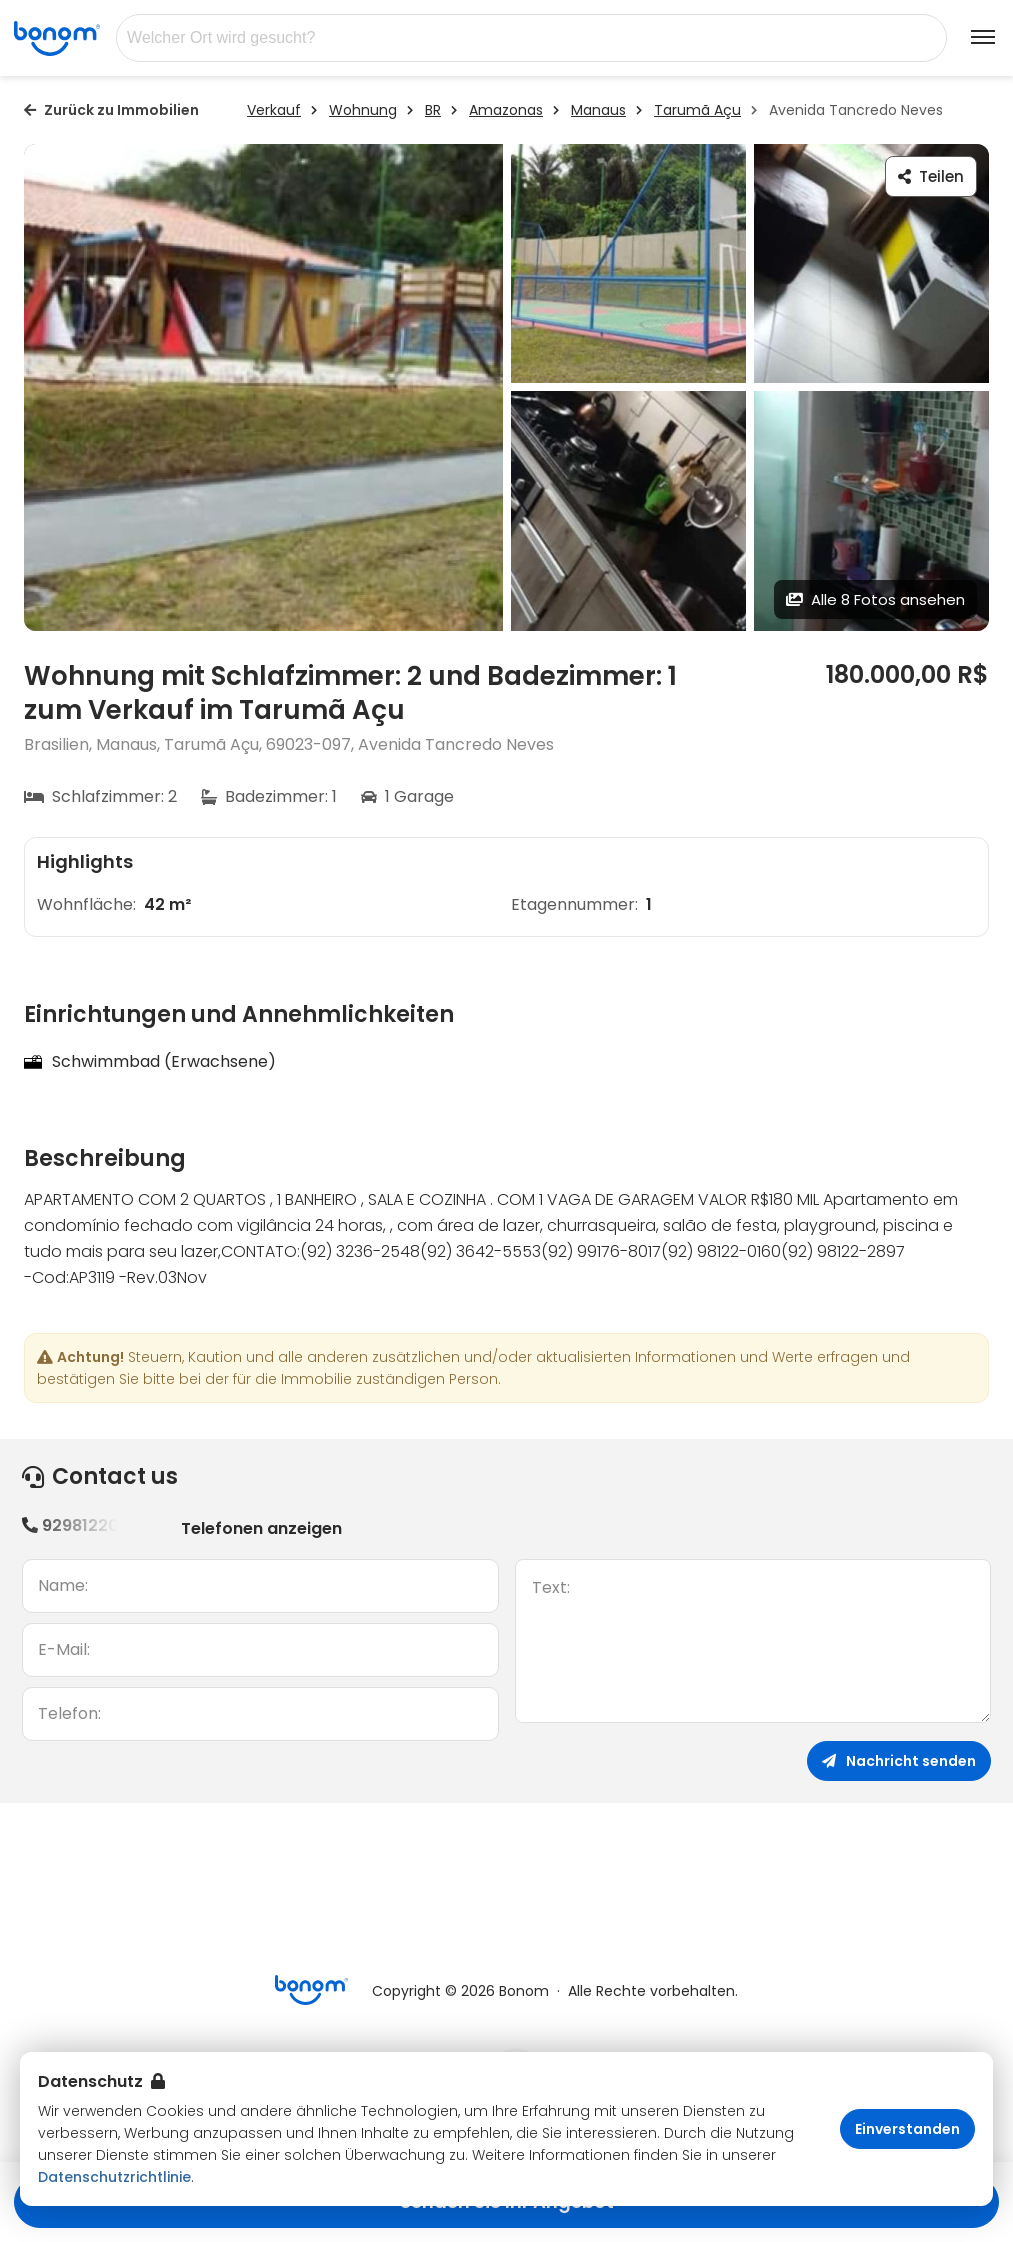 This screenshot has height=2242, width=1013. Describe the element at coordinates (114, 2177) in the screenshot. I see `Datenschutzrichtlinie` at that location.